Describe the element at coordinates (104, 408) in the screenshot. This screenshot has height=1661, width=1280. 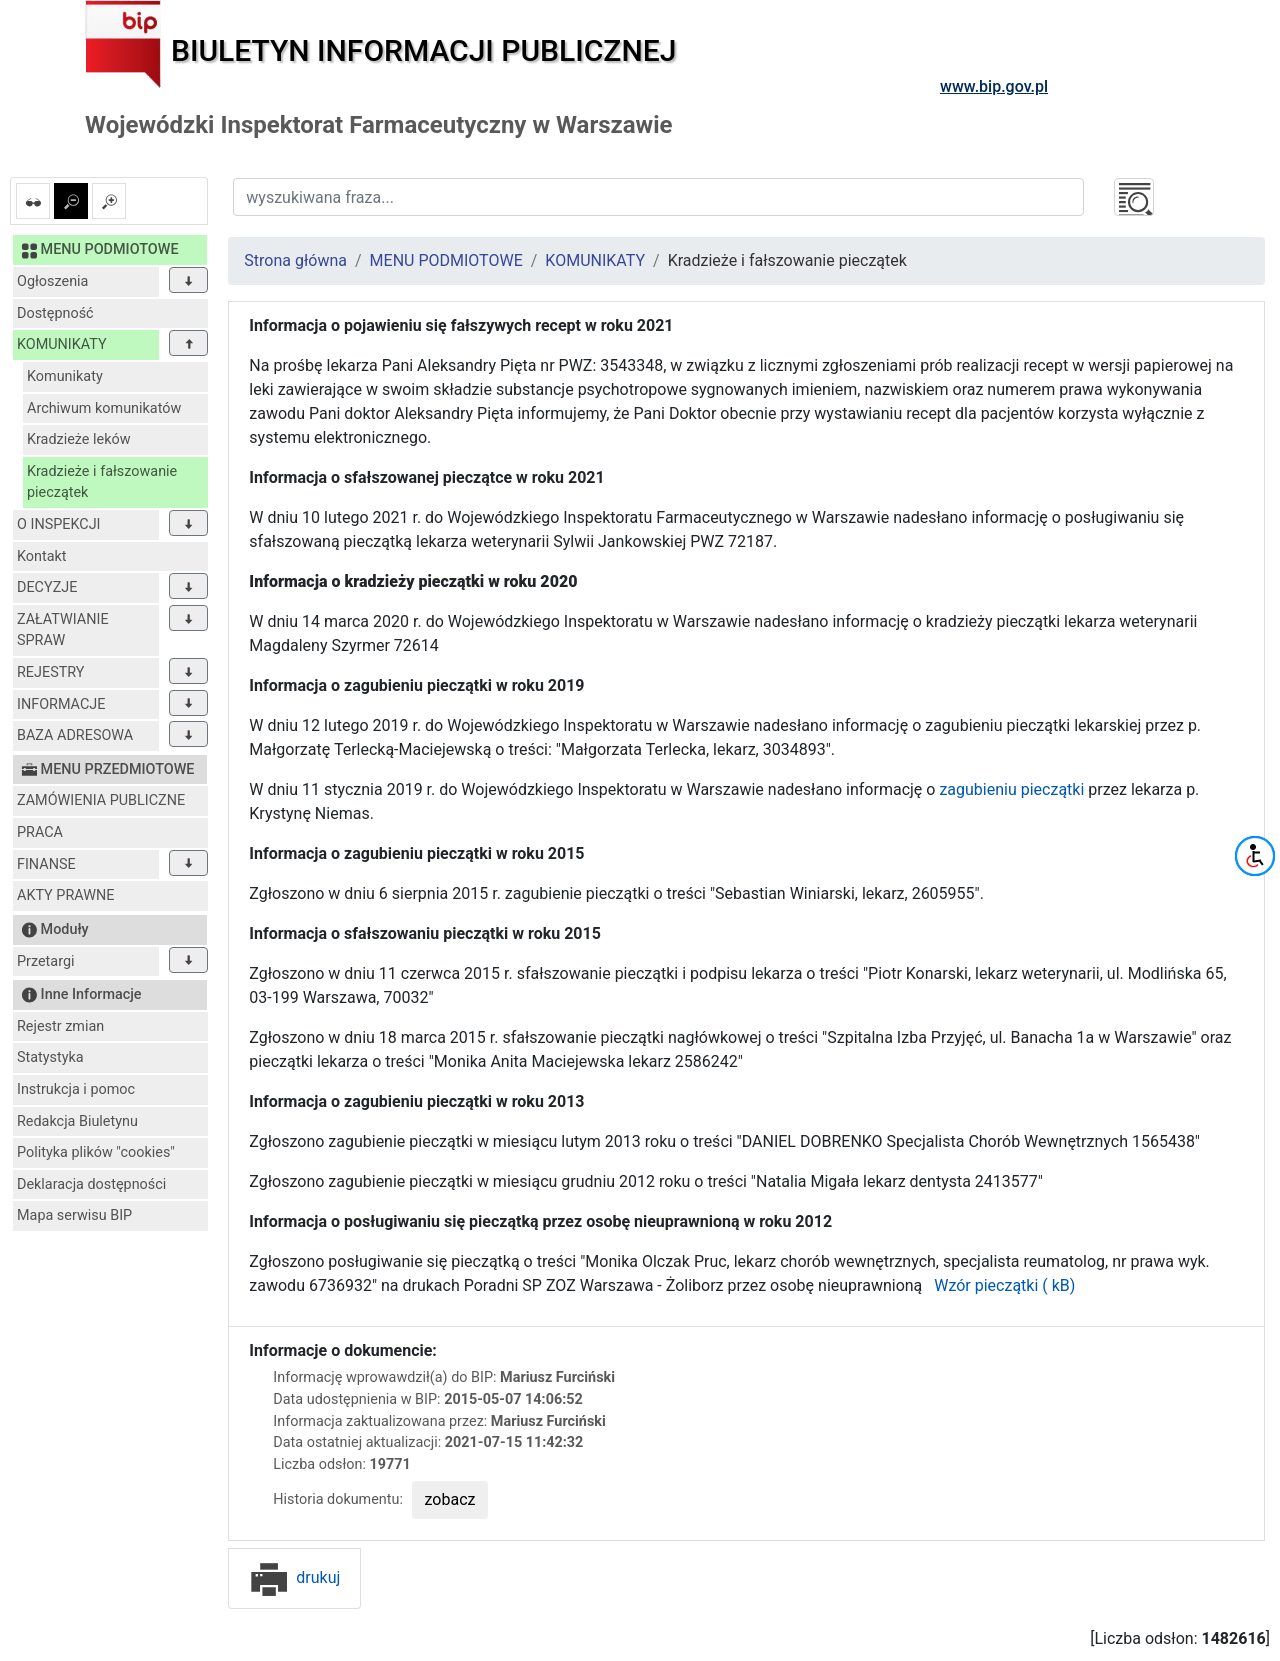
I see `Archiwum komunikatów` at that location.